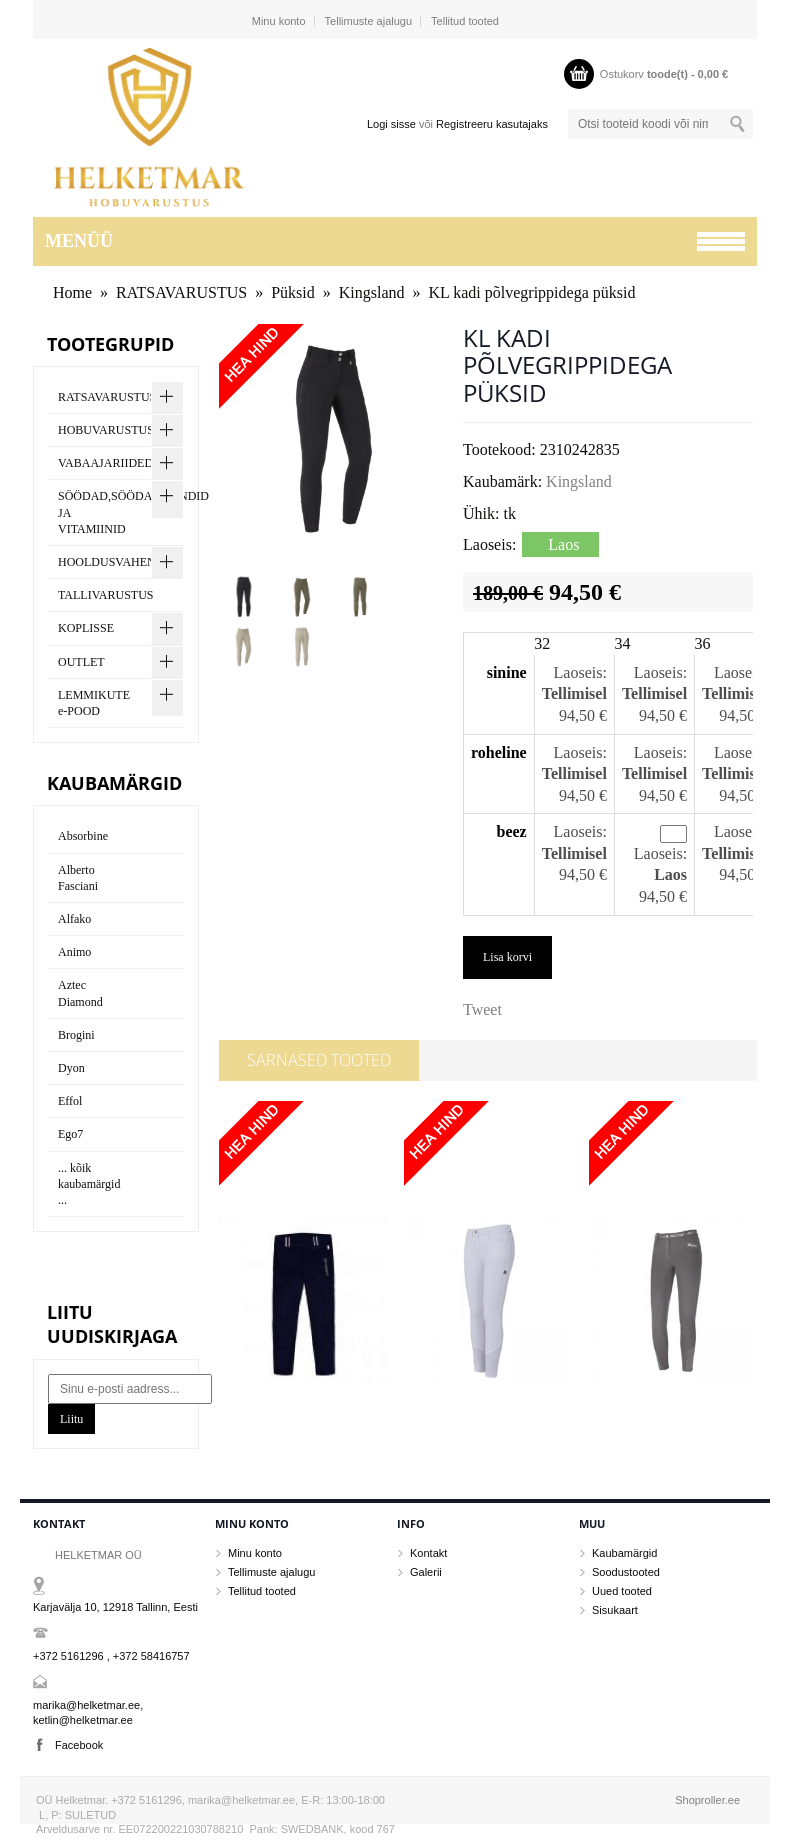 This screenshot has width=790, height=1844. What do you see at coordinates (482, 1009) in the screenshot?
I see `Tweet` at bounding box center [482, 1009].